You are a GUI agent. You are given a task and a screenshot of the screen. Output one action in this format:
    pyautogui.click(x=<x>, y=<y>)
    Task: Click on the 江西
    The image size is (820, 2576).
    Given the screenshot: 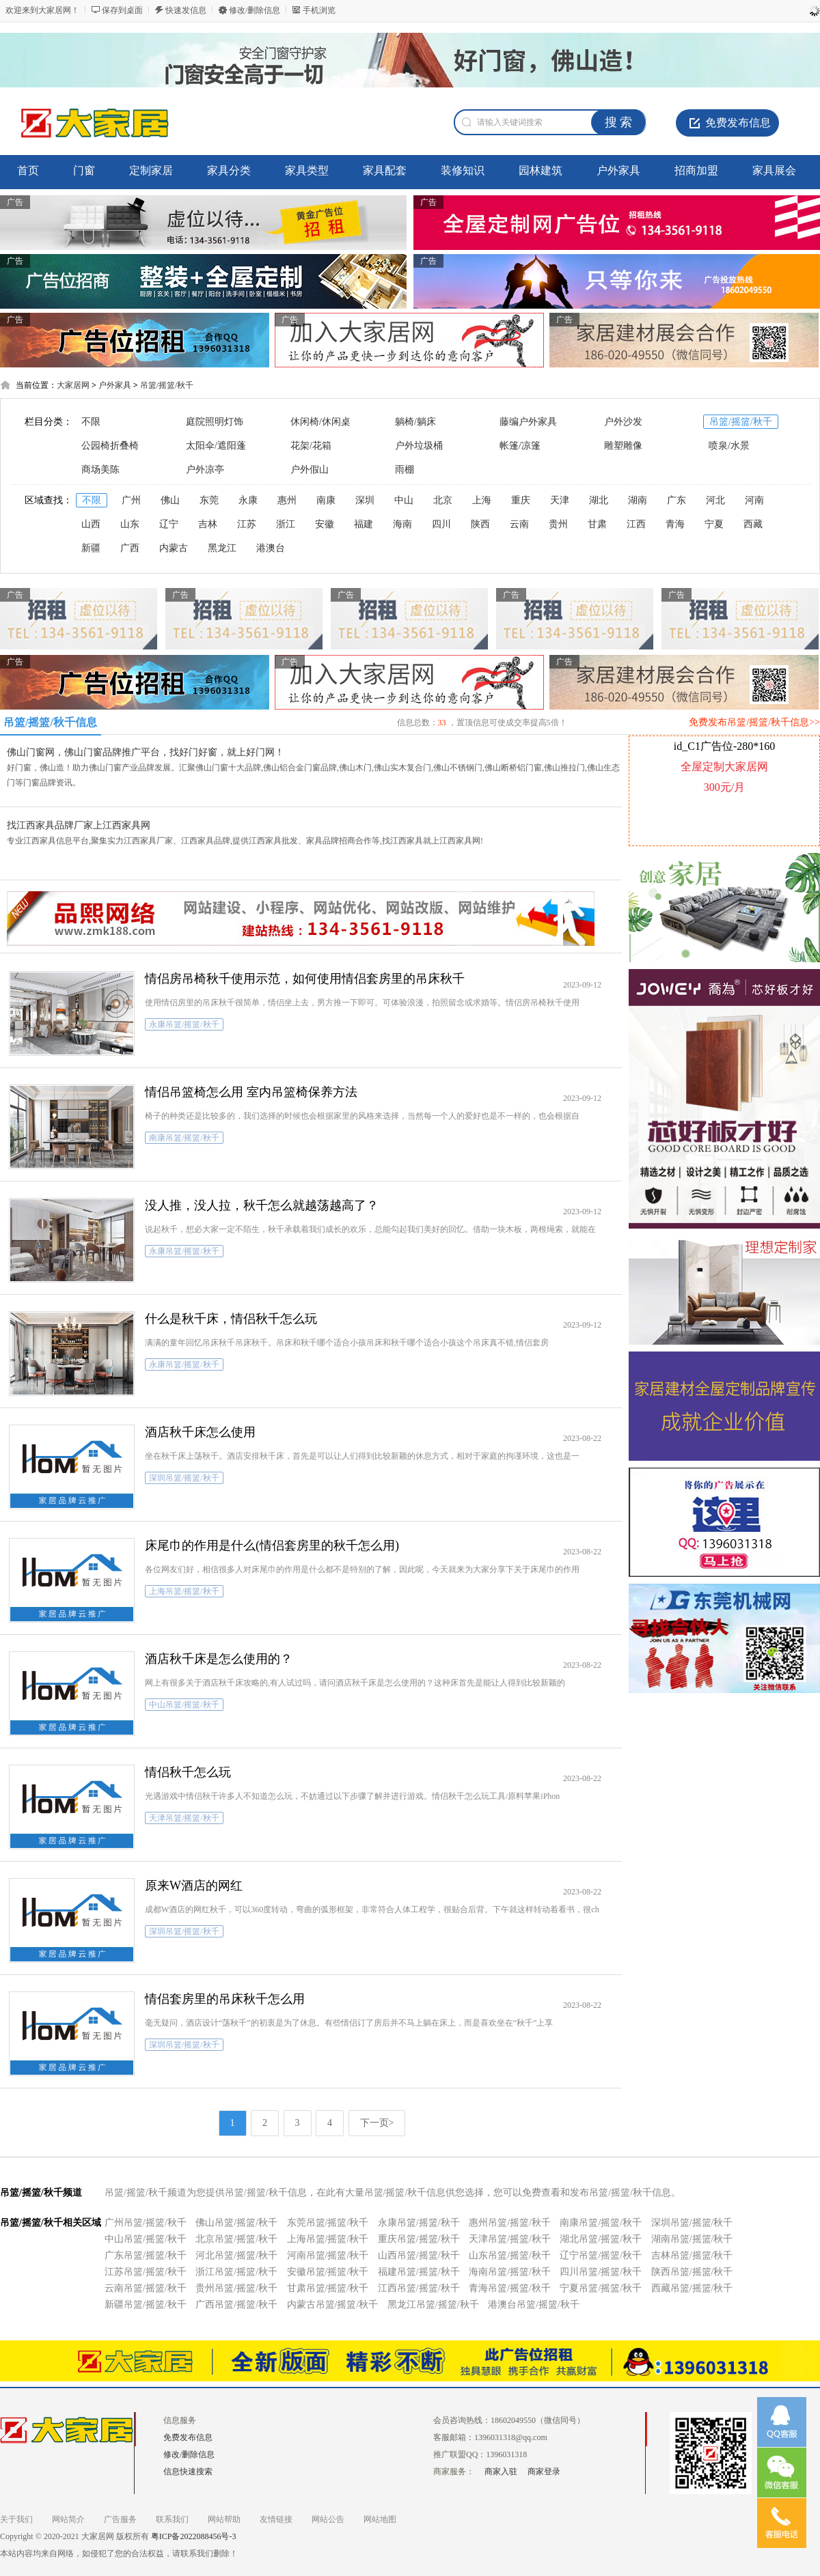 What is the action you would take?
    pyautogui.click(x=636, y=524)
    